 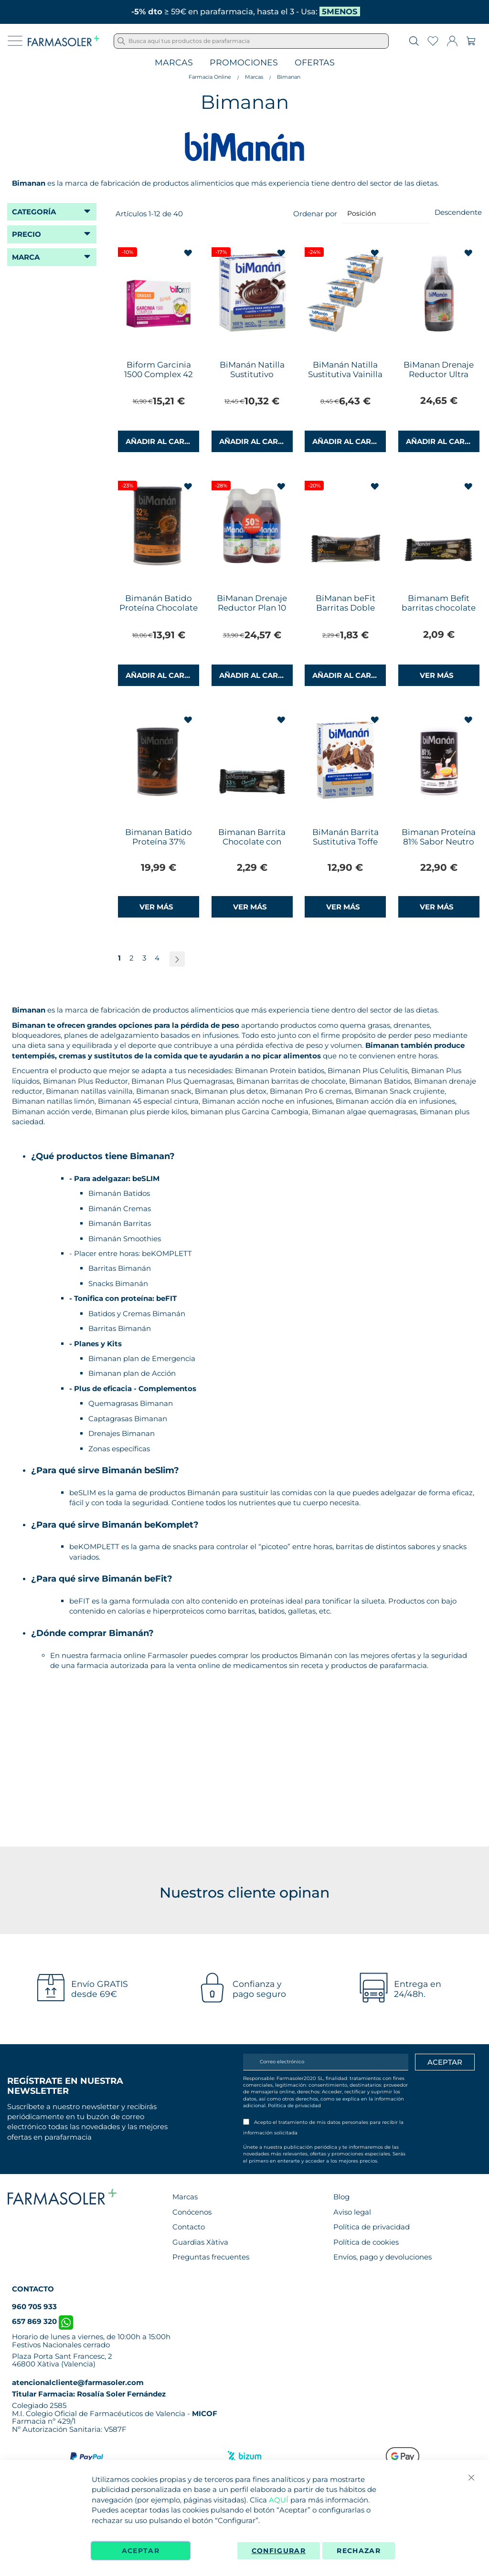 I want to click on Precio [tab], so click(x=26, y=234).